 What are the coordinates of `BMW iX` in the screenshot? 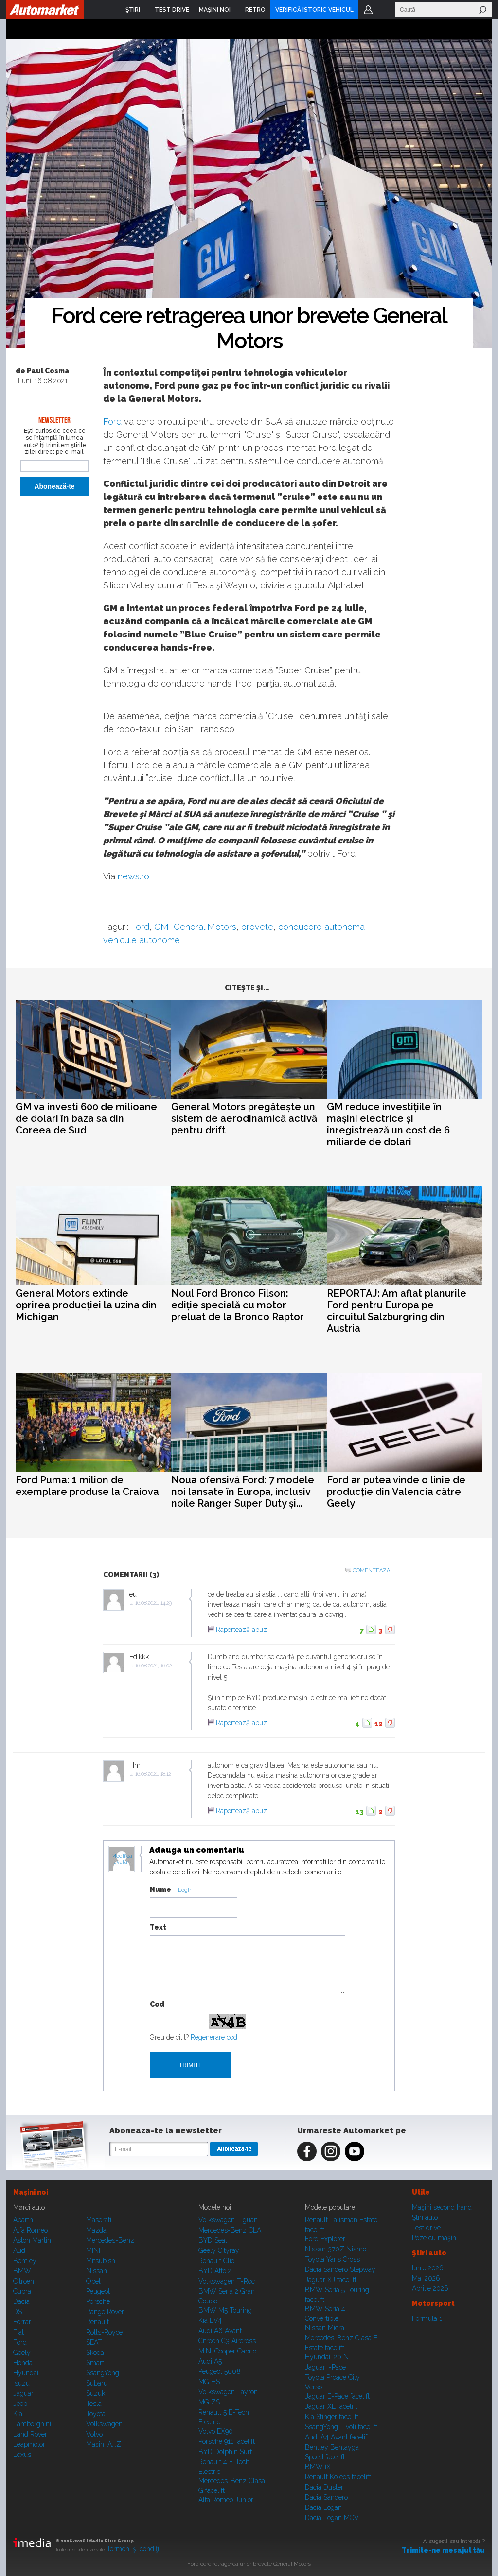 It's located at (318, 2467).